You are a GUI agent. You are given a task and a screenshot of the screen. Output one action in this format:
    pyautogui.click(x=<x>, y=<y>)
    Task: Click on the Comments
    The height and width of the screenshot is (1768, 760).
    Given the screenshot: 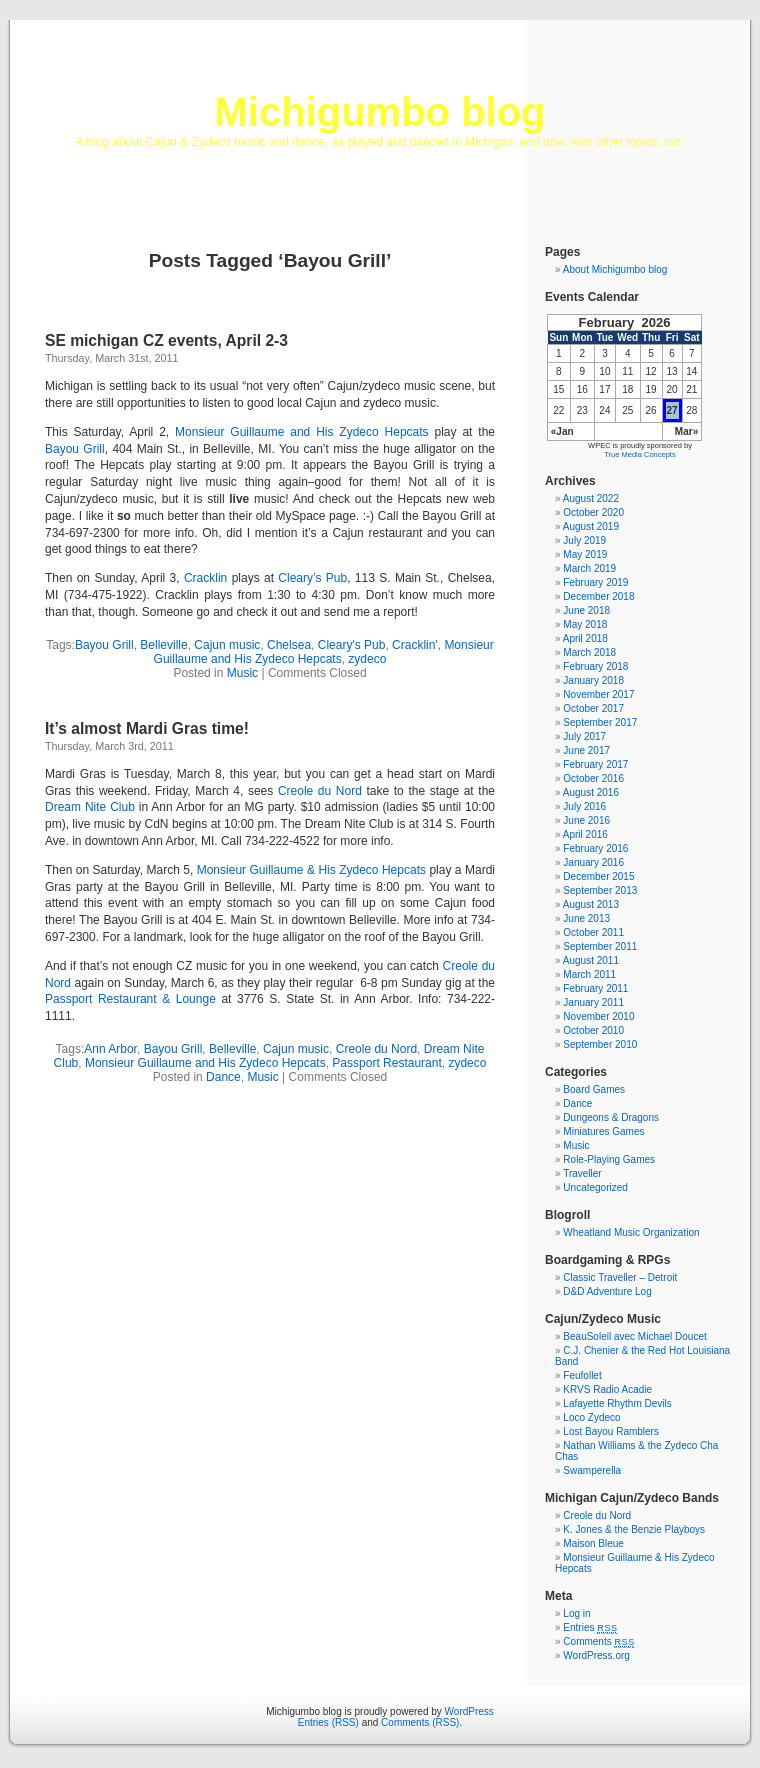 What is the action you would take?
    pyautogui.click(x=599, y=1641)
    